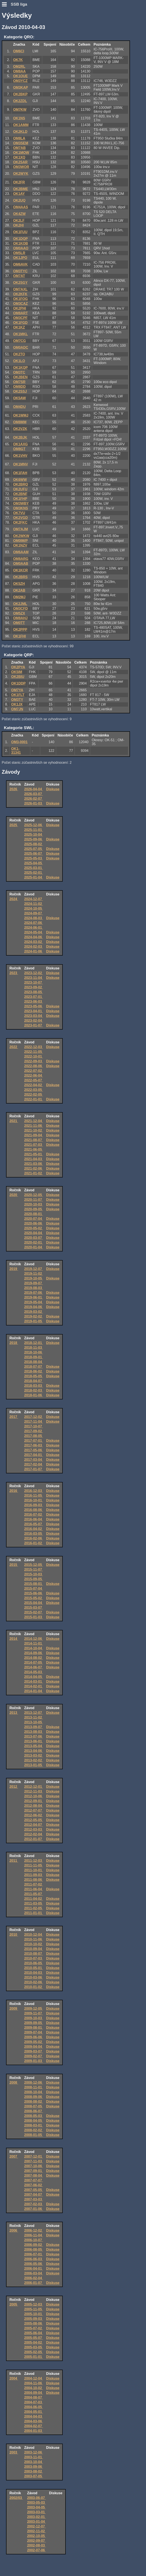  I want to click on 2005-09-03, so click(33, 2319).